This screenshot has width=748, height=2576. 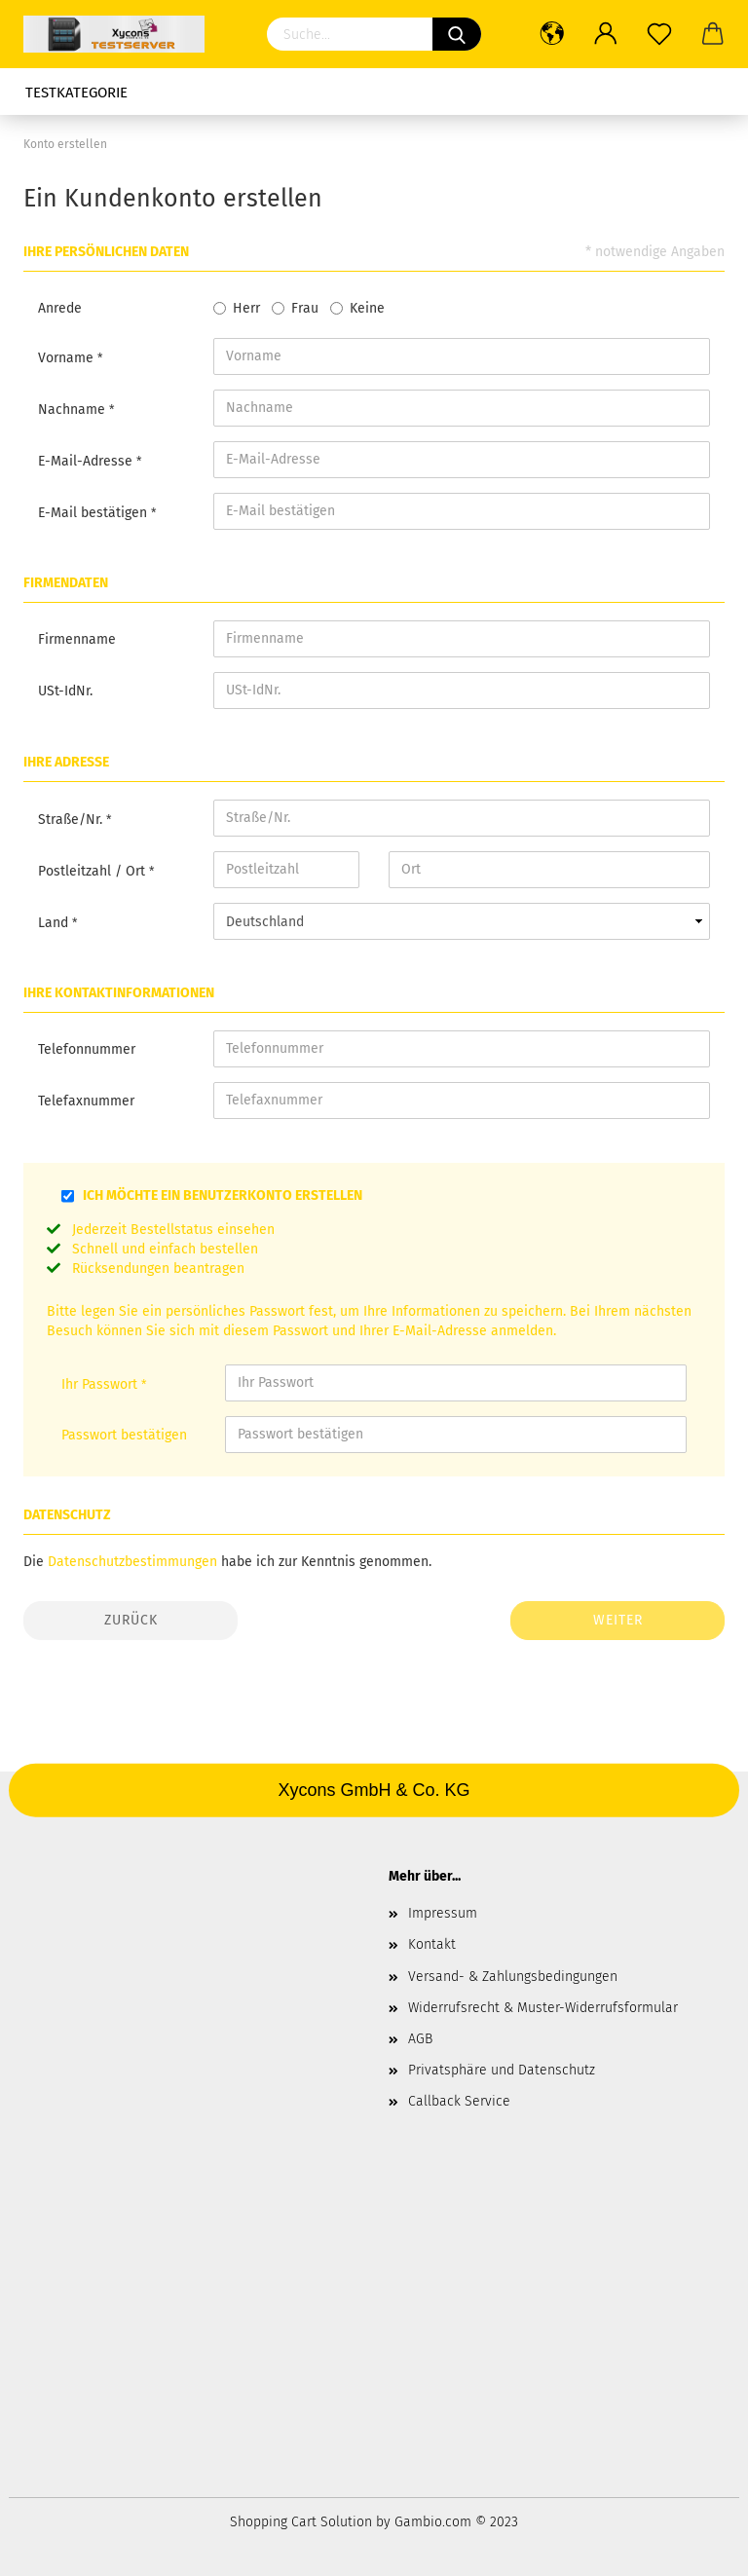 What do you see at coordinates (618, 1620) in the screenshot?
I see `Weiter` at bounding box center [618, 1620].